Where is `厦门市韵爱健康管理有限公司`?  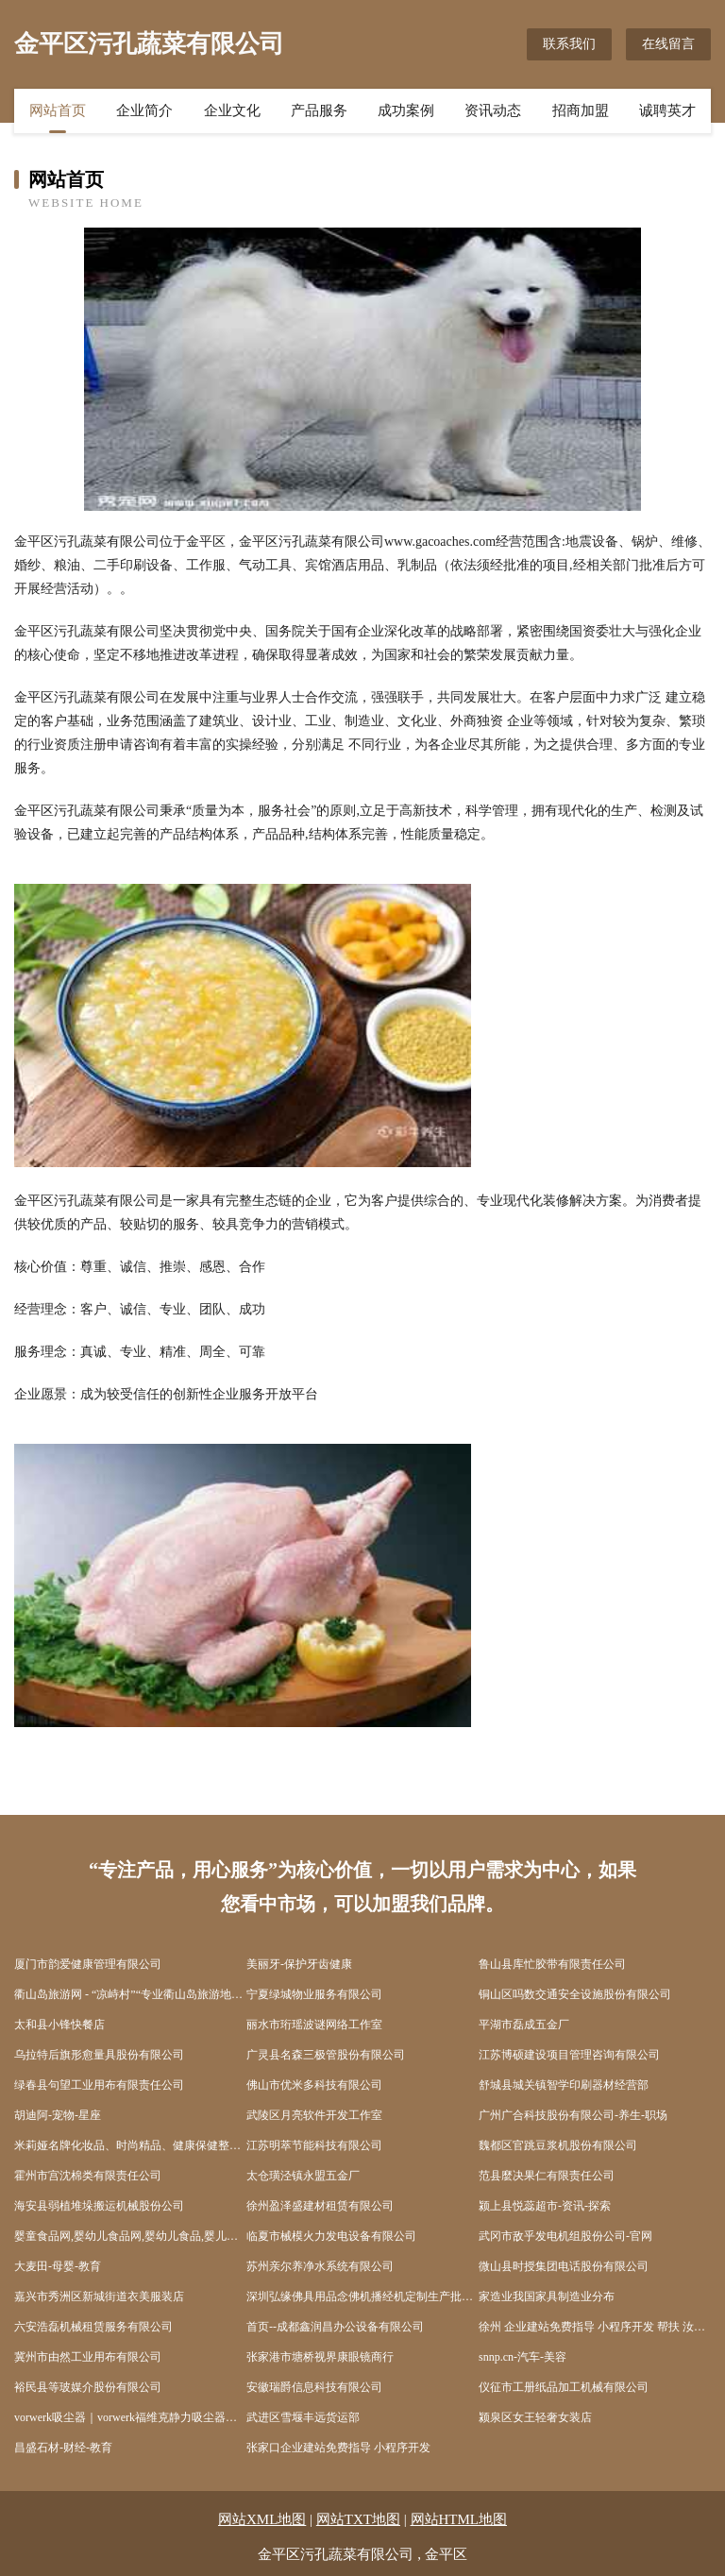 厦门市韵爱健康管理有限公司 is located at coordinates (87, 1964).